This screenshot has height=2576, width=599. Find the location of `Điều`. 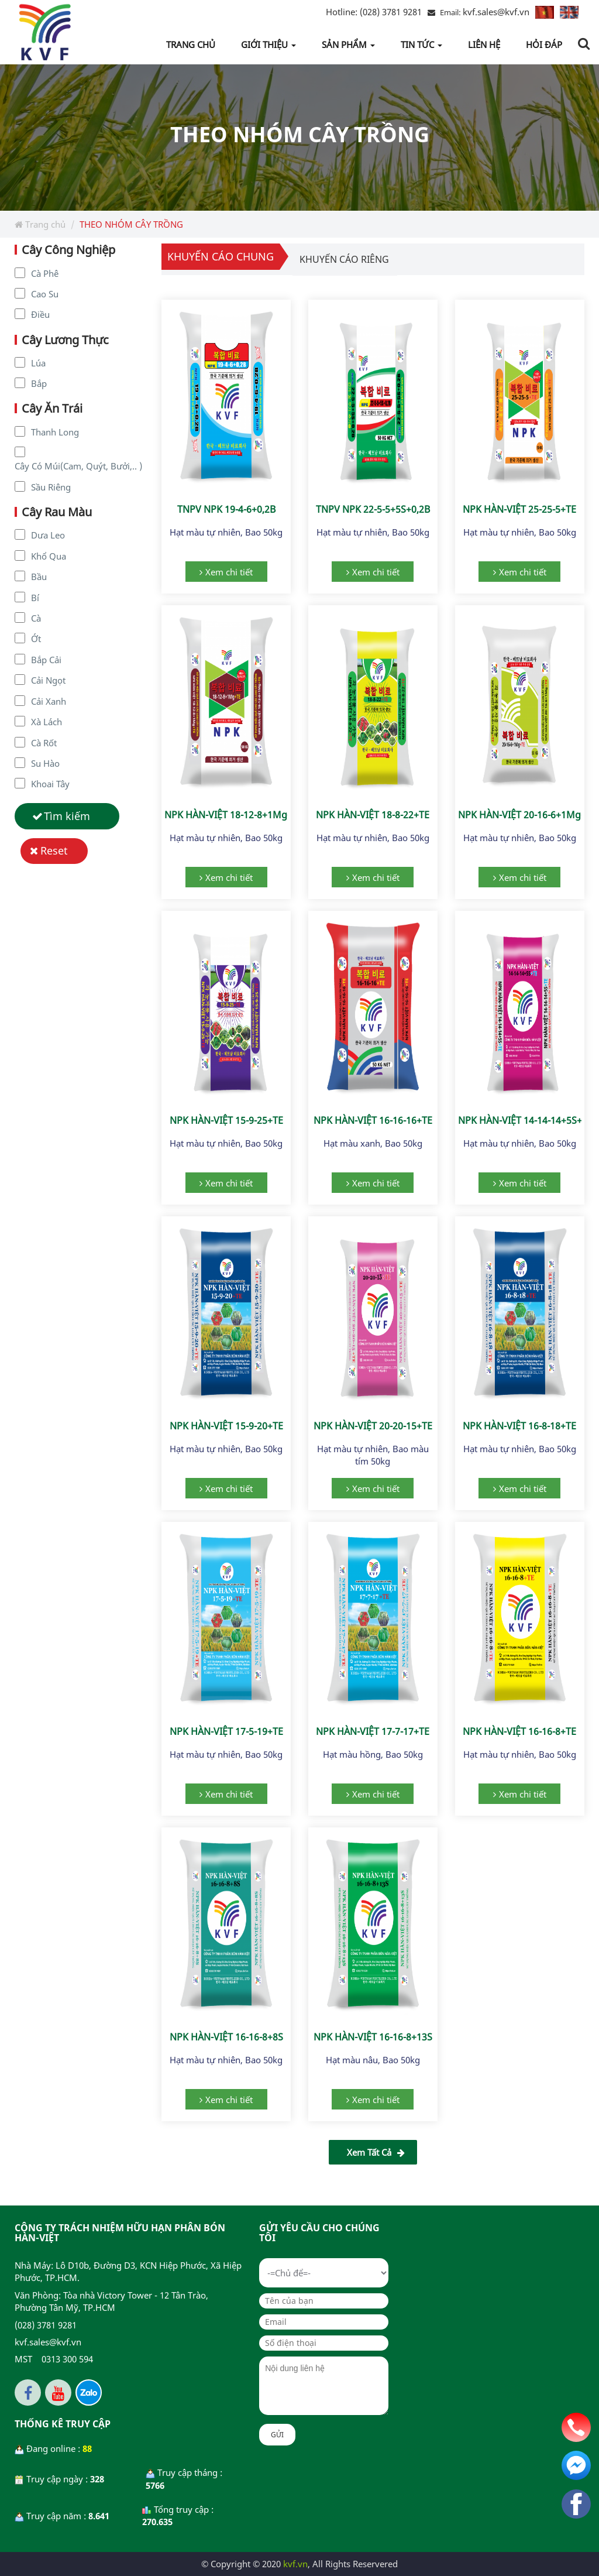

Điều is located at coordinates (40, 314).